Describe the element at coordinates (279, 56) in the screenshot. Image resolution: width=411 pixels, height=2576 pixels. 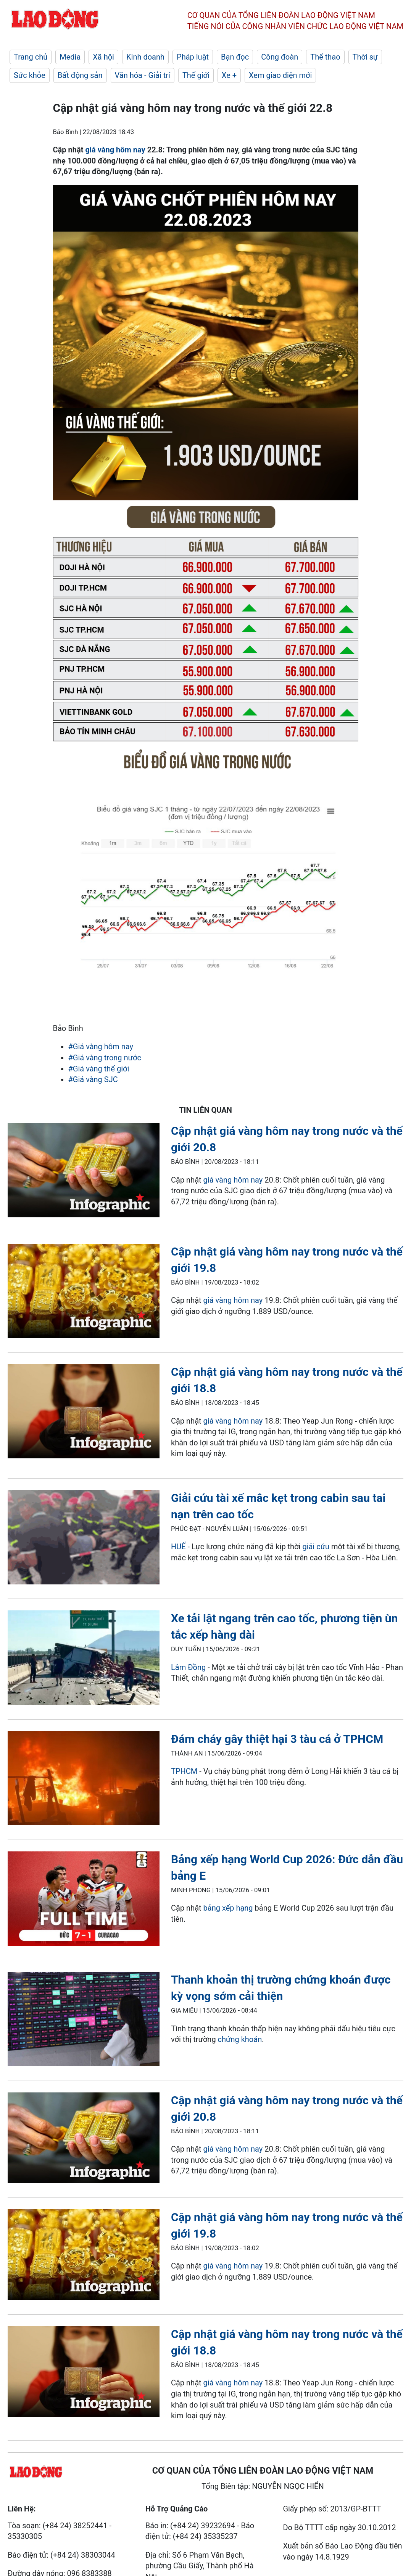
I see `Công đoàn` at that location.